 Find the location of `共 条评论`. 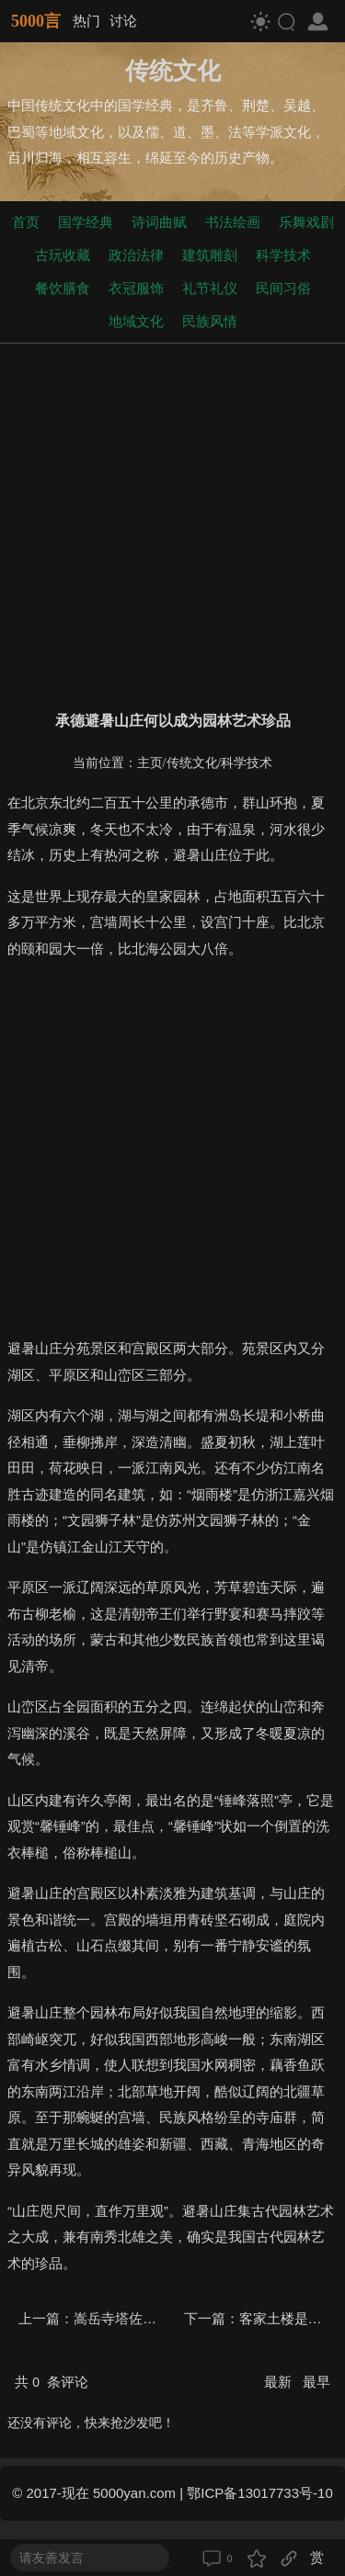

共 条评论 is located at coordinates (51, 2382).